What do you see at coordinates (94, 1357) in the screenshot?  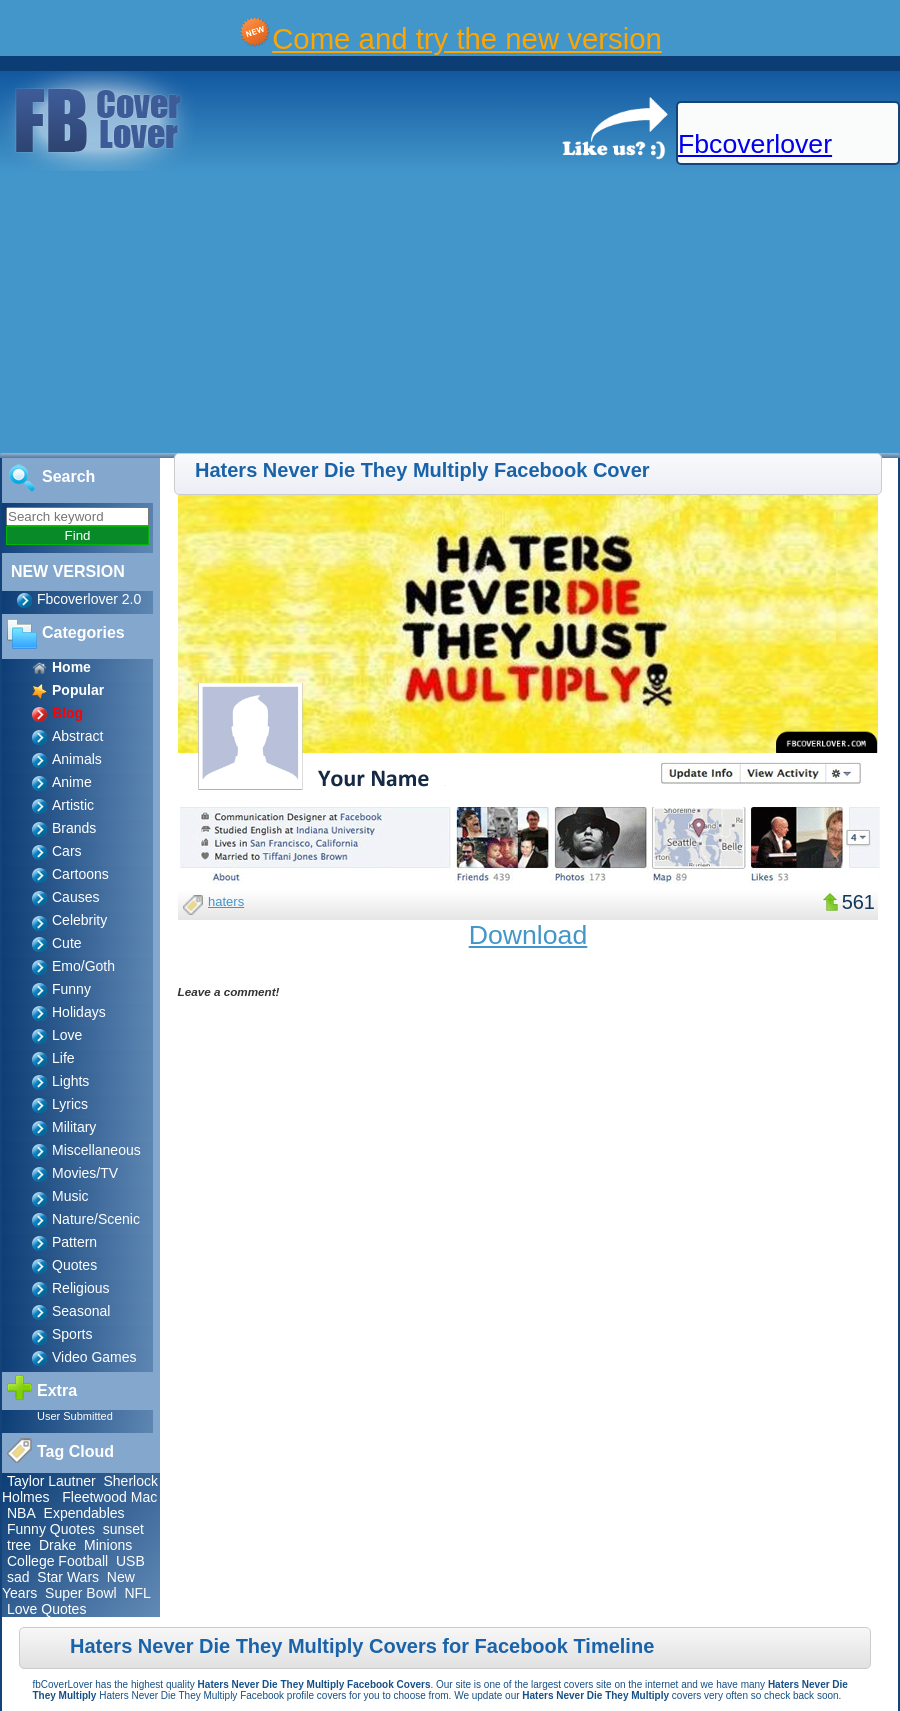 I see `Video Games` at bounding box center [94, 1357].